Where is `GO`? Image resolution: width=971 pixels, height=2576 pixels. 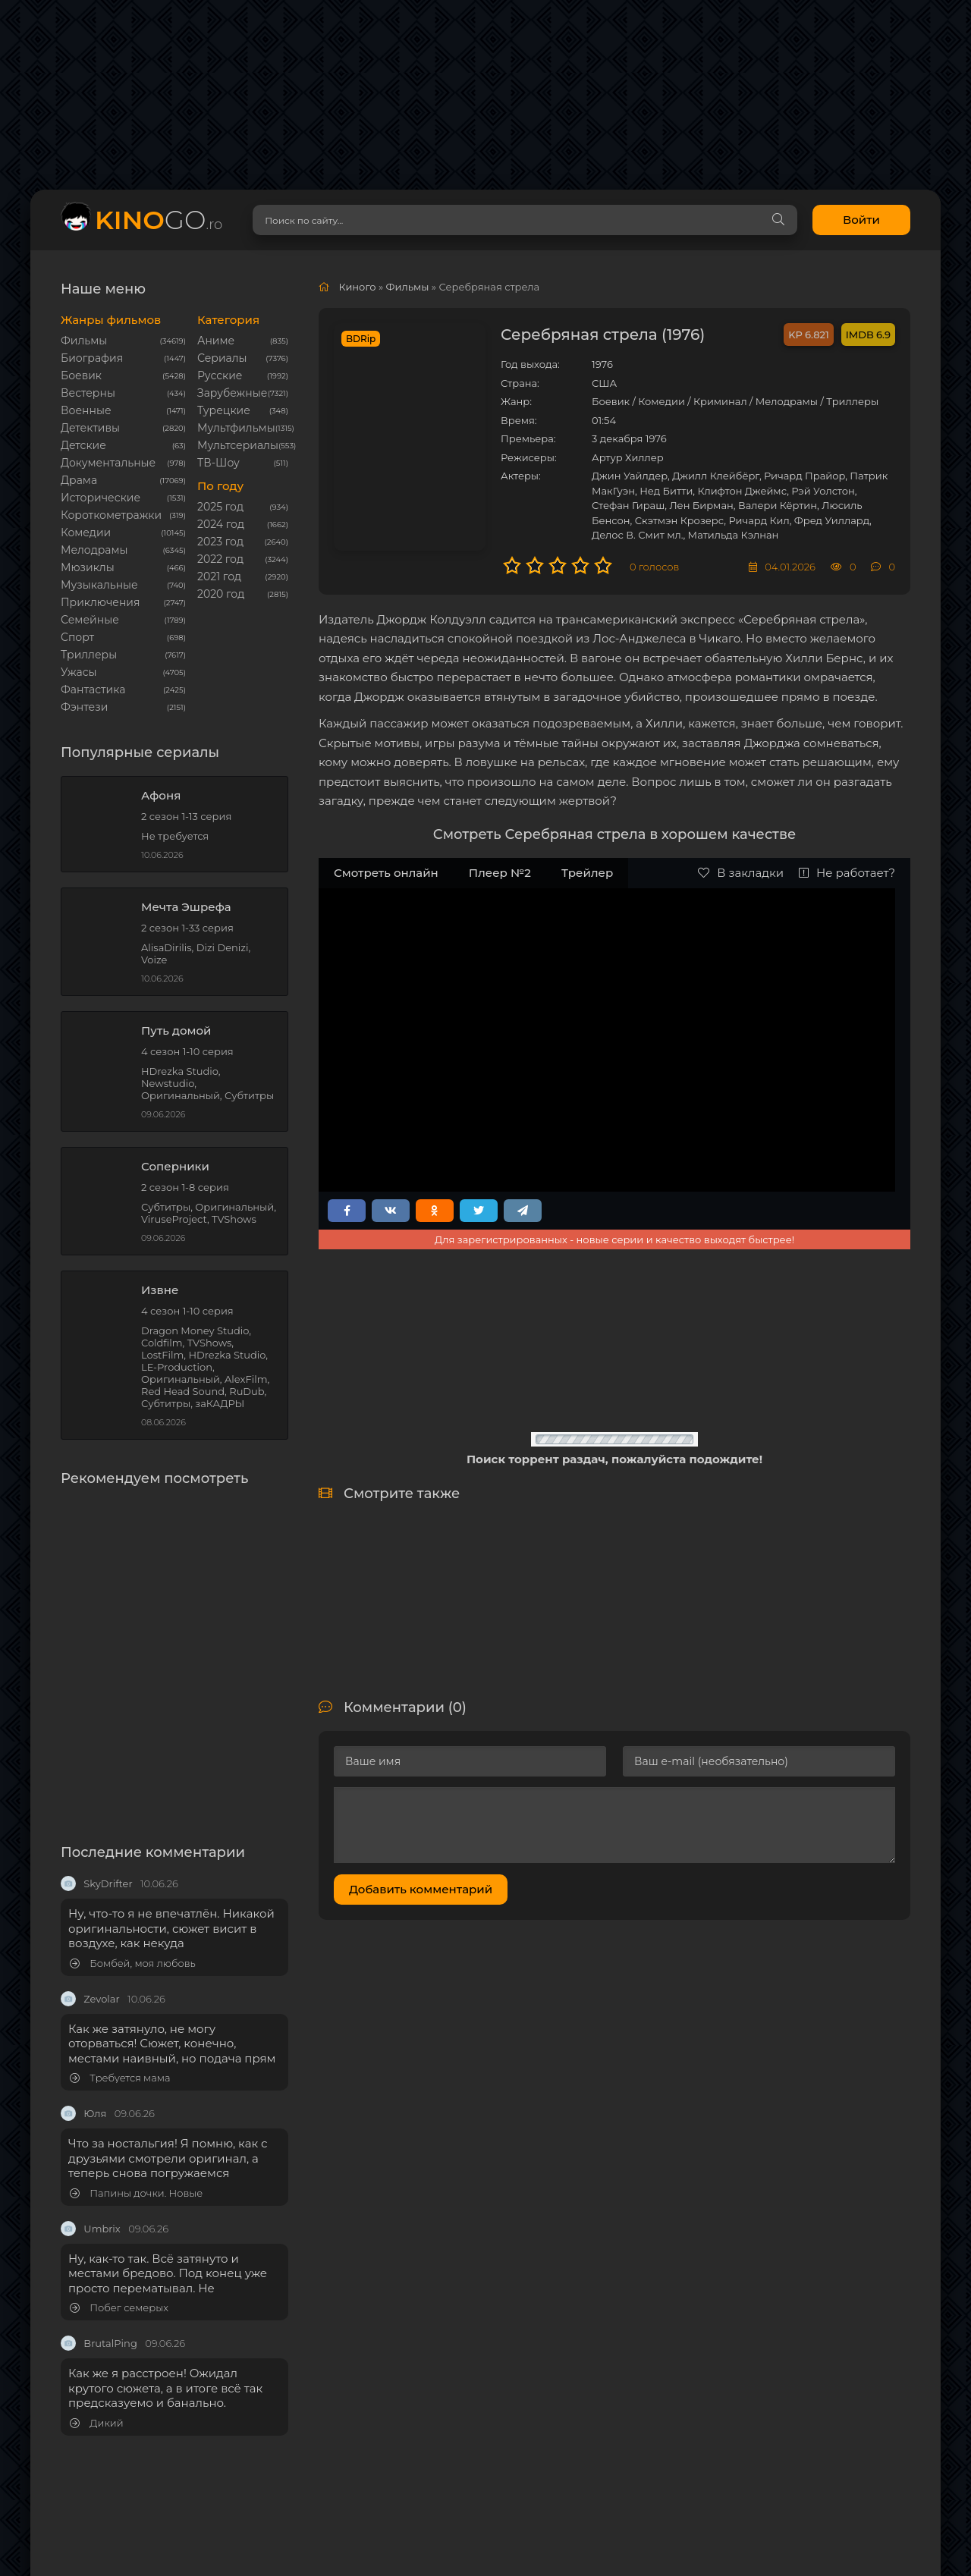 GO is located at coordinates (158, 219).